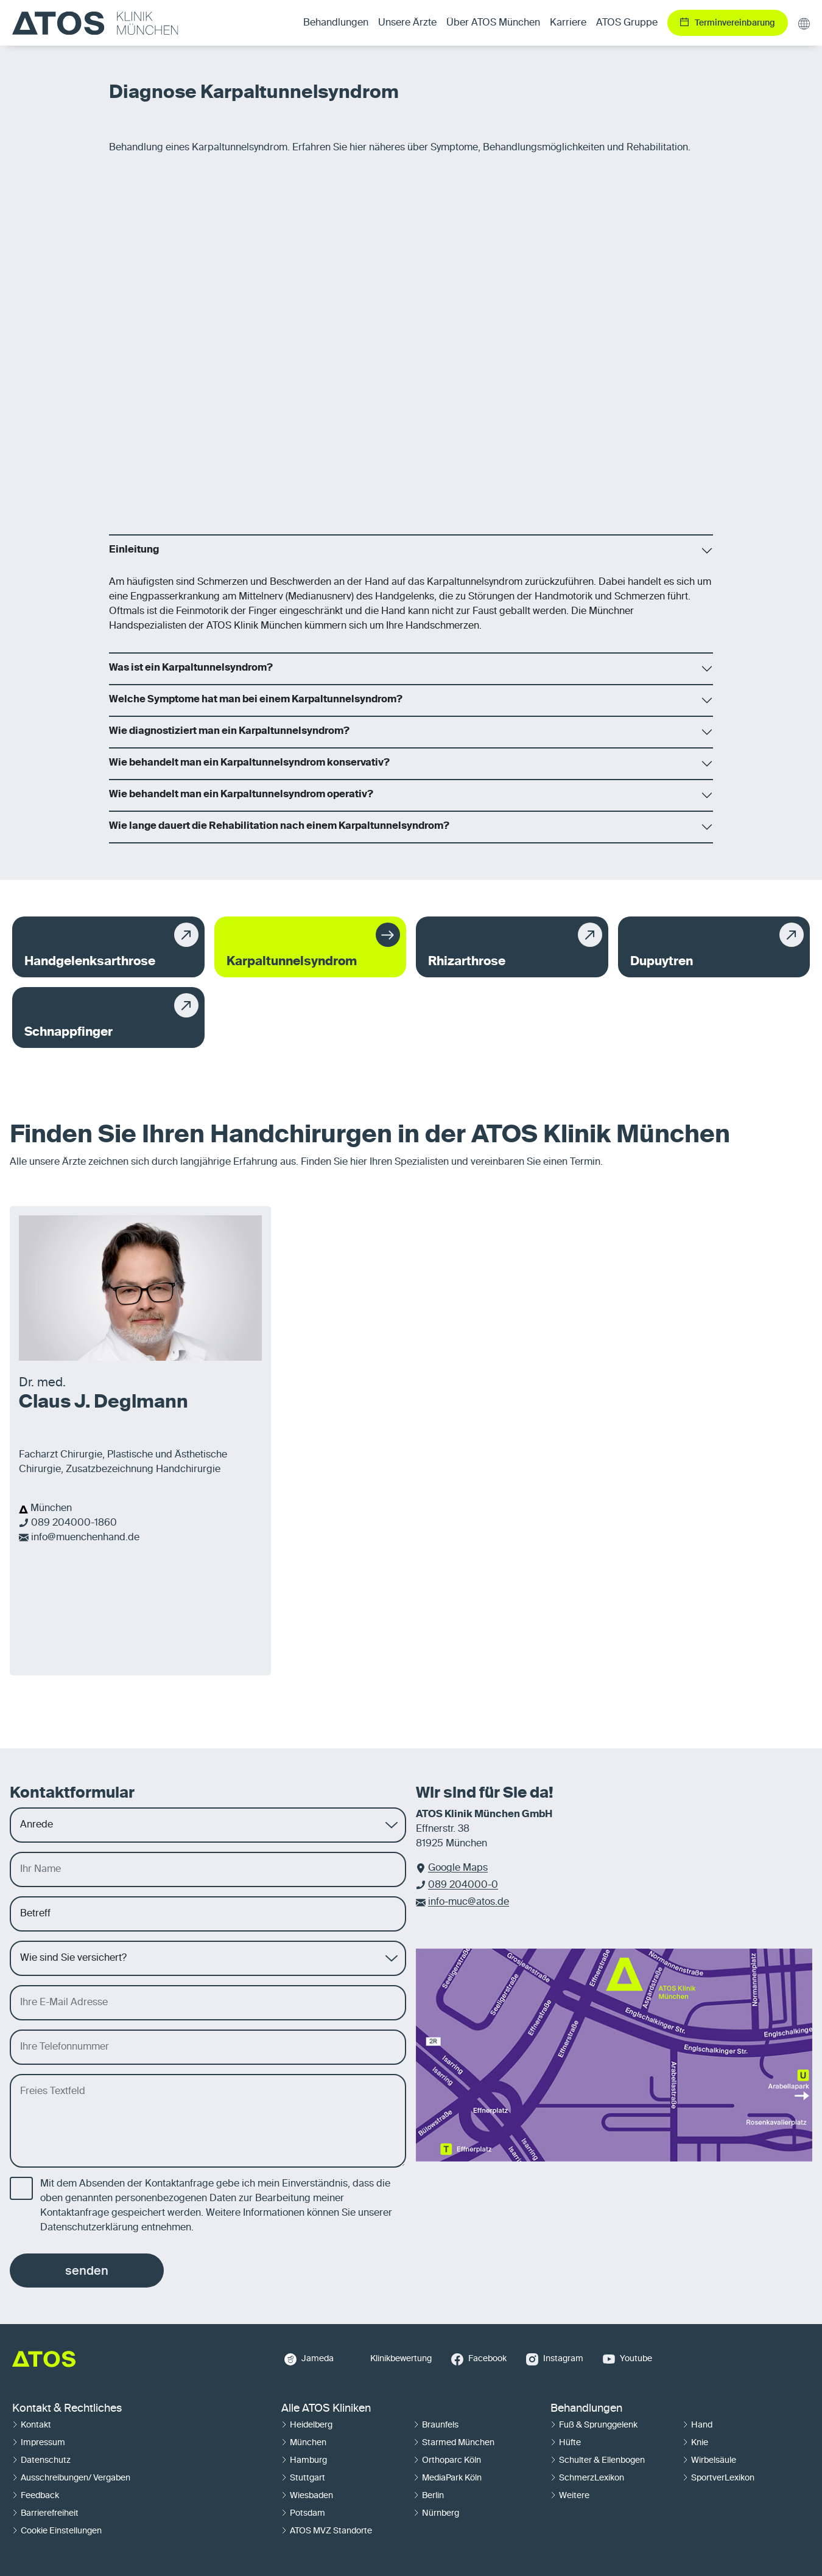 The image size is (822, 2576). What do you see at coordinates (586, 2408) in the screenshot?
I see `Behandlungen` at bounding box center [586, 2408].